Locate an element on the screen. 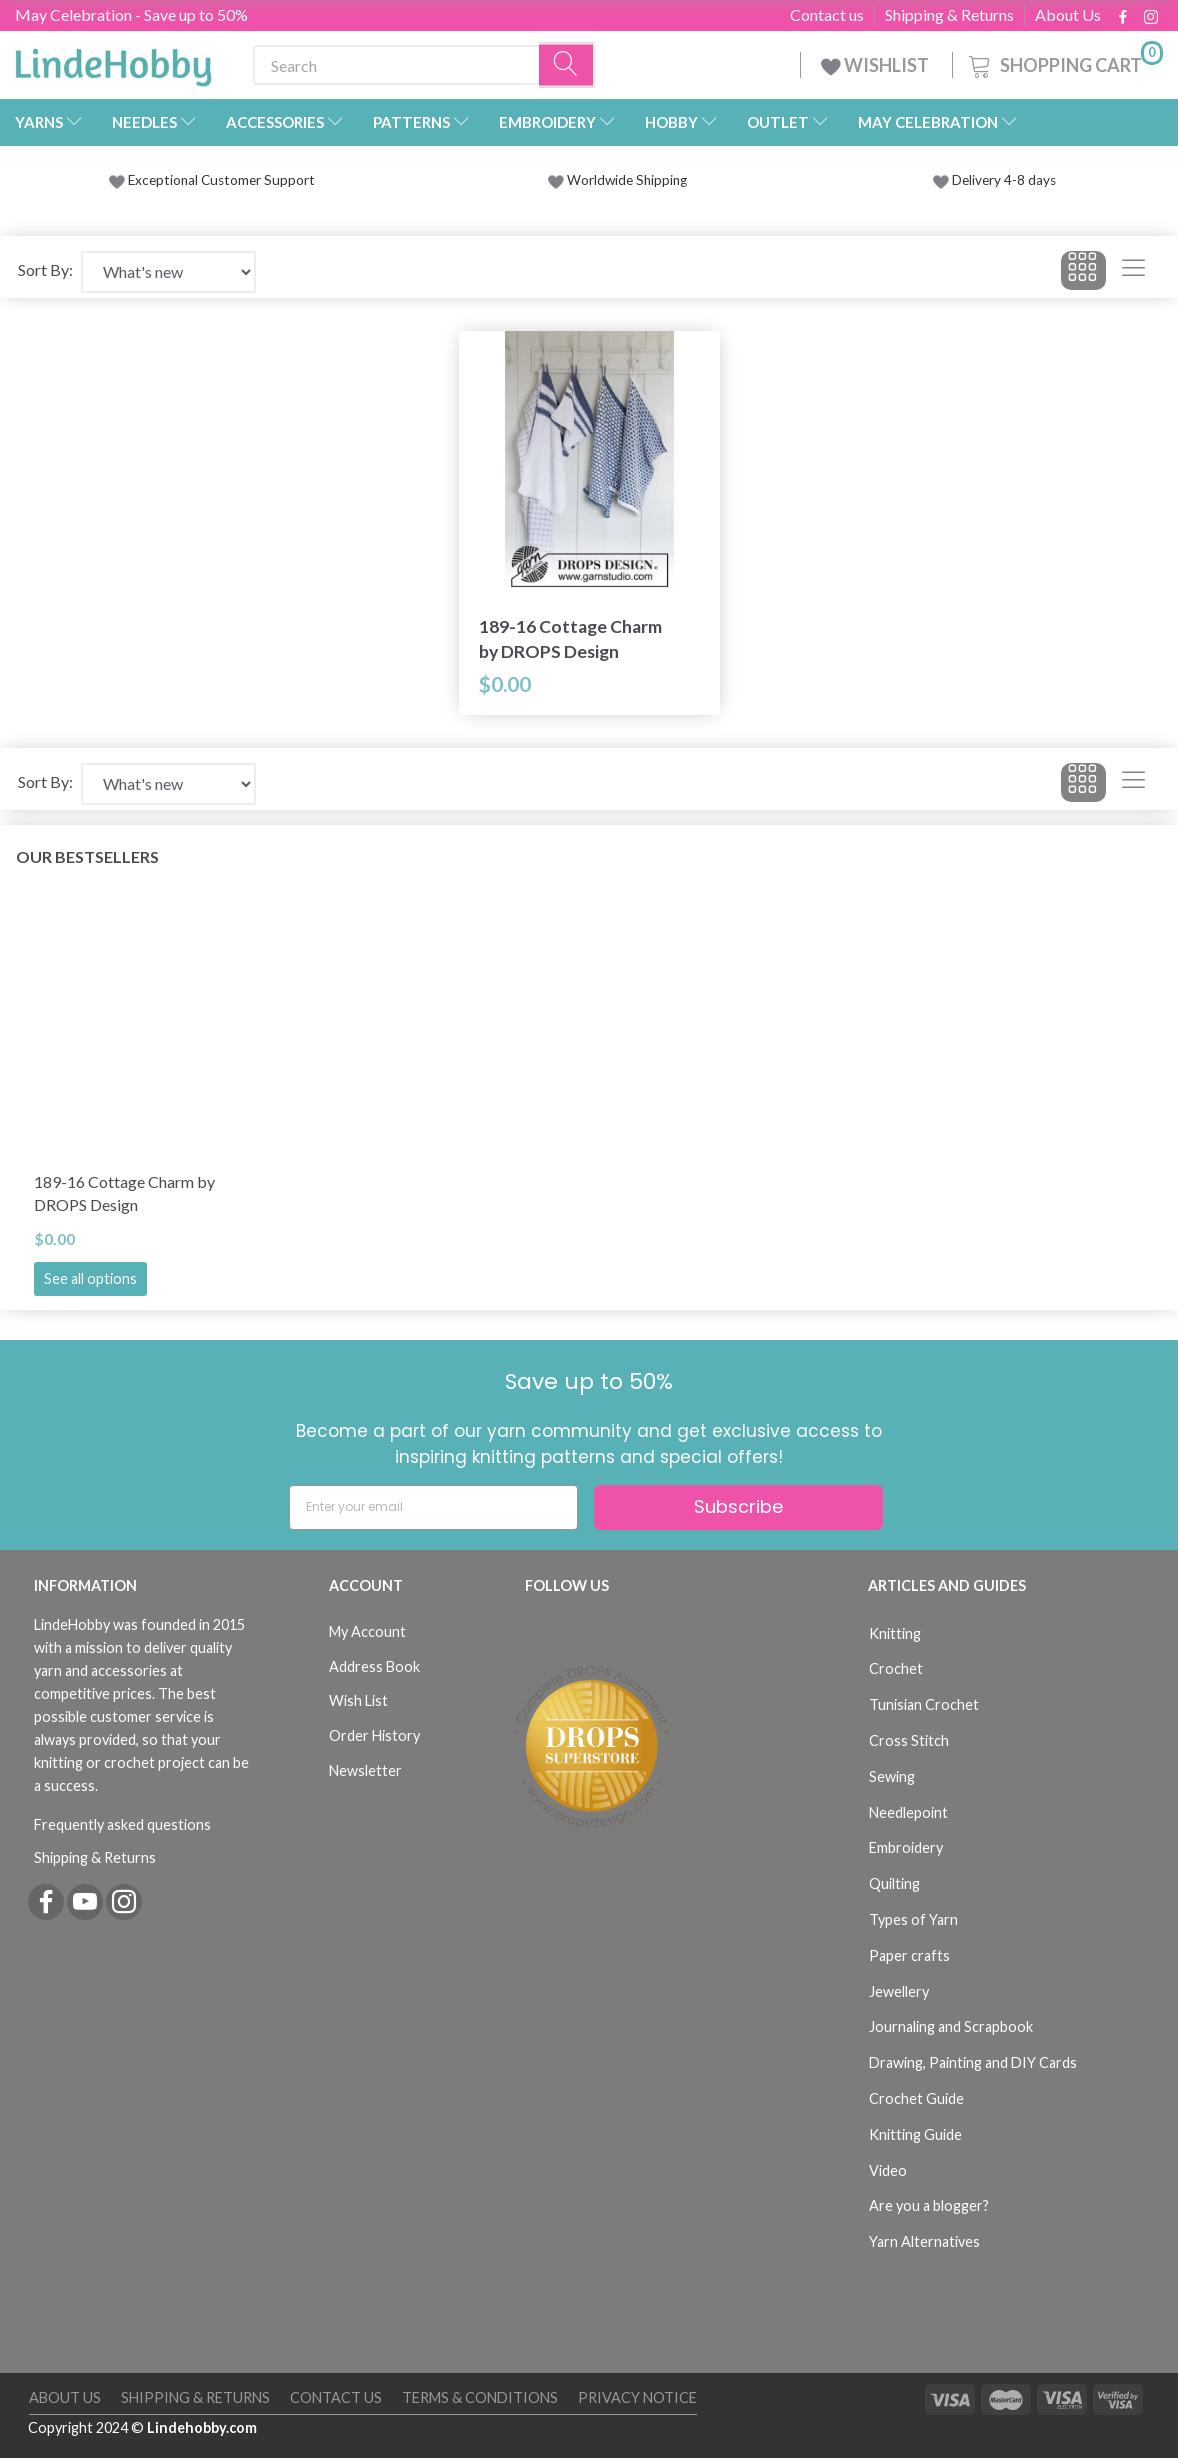 Image resolution: width=1178 pixels, height=2458 pixels. WISHLIST is located at coordinates (876, 65).